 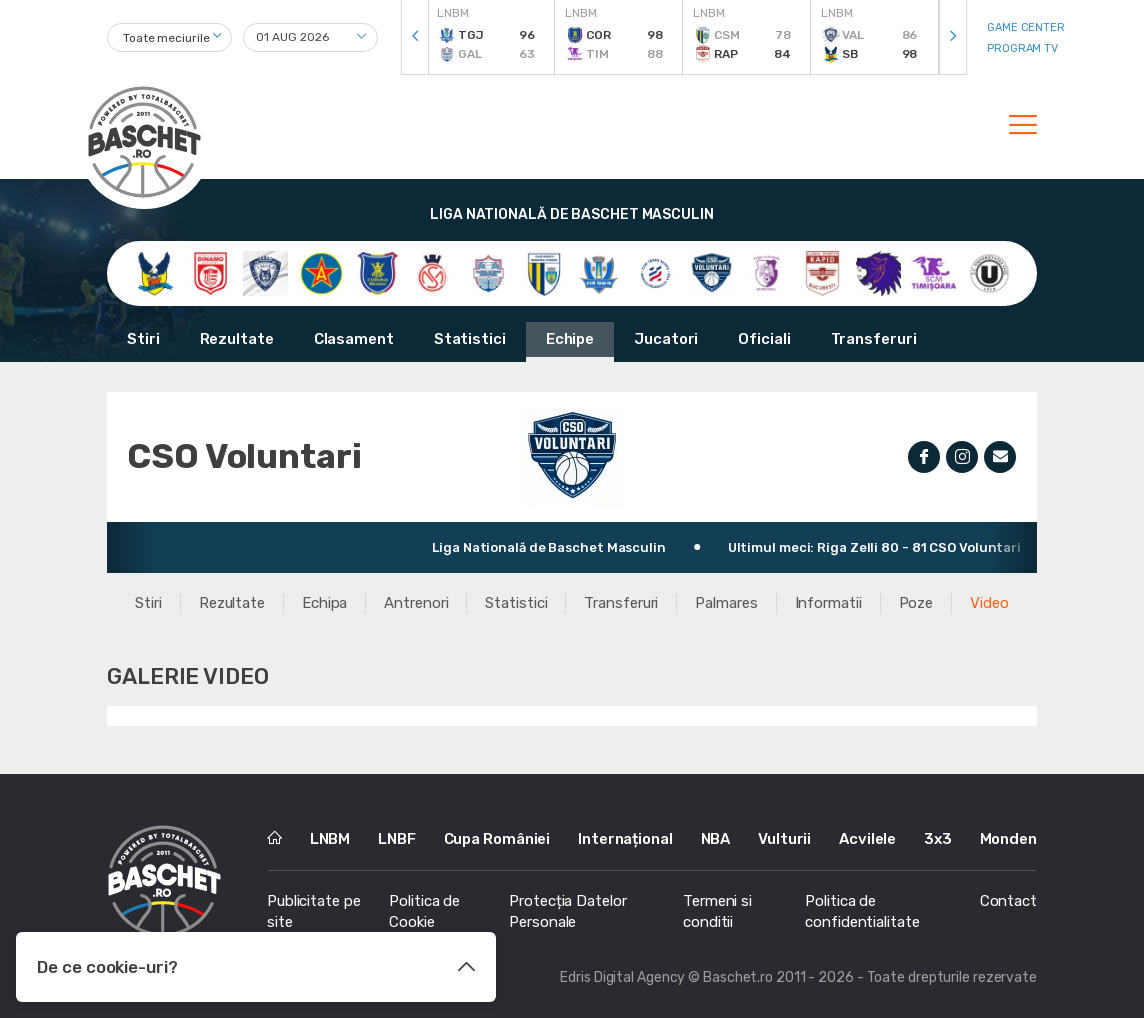 What do you see at coordinates (470, 339) in the screenshot?
I see `Statistici` at bounding box center [470, 339].